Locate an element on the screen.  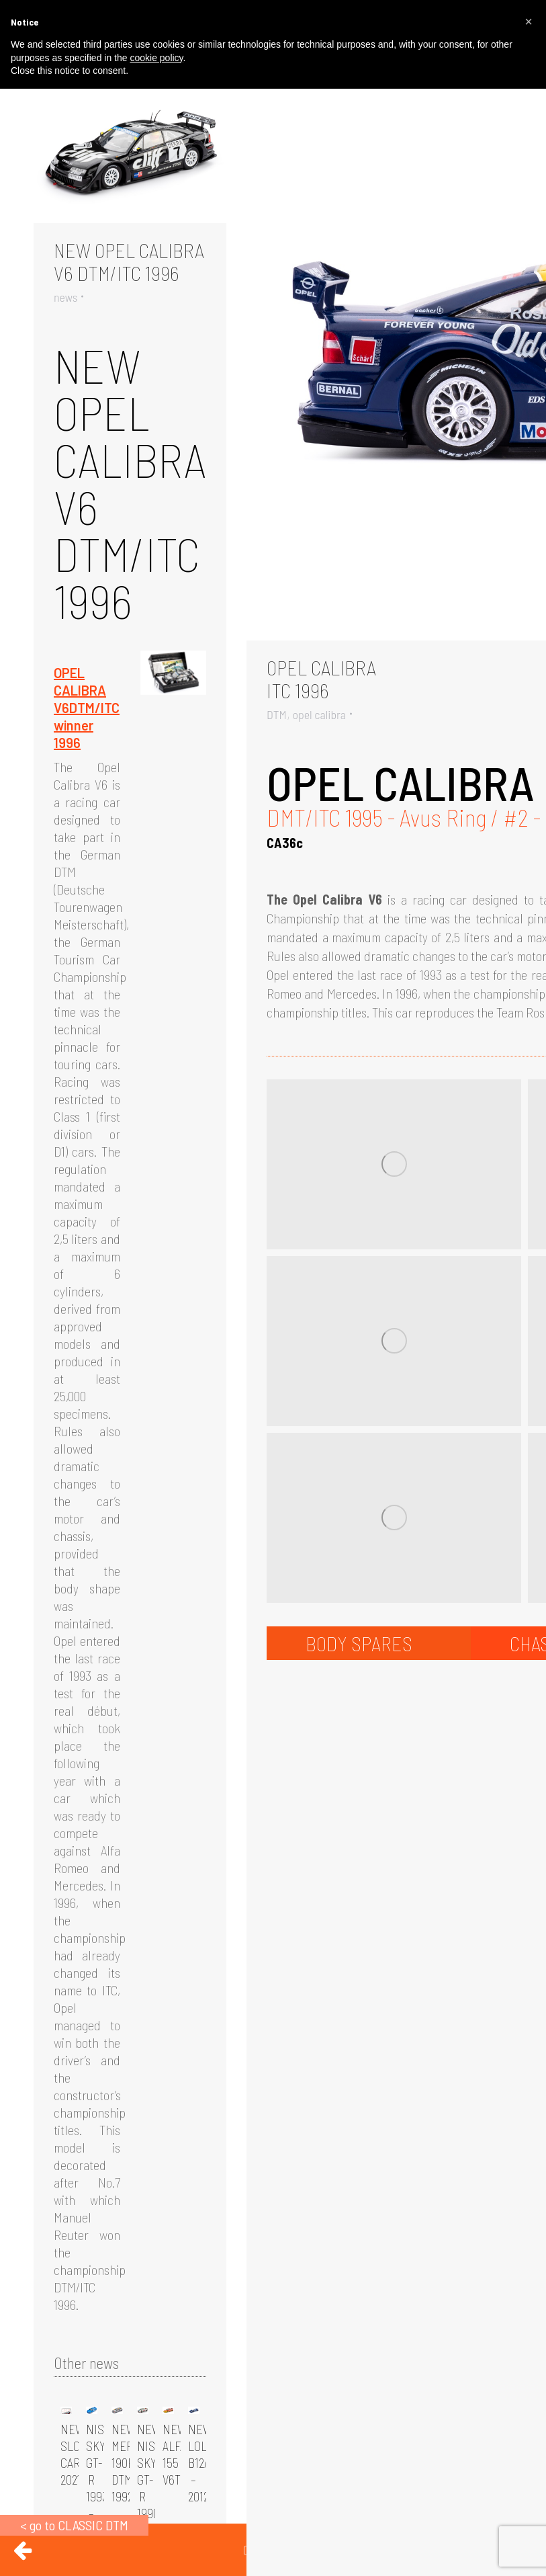
OPEL CALIBRA V6DTM/ITC winner 1996 is located at coordinates (87, 708).